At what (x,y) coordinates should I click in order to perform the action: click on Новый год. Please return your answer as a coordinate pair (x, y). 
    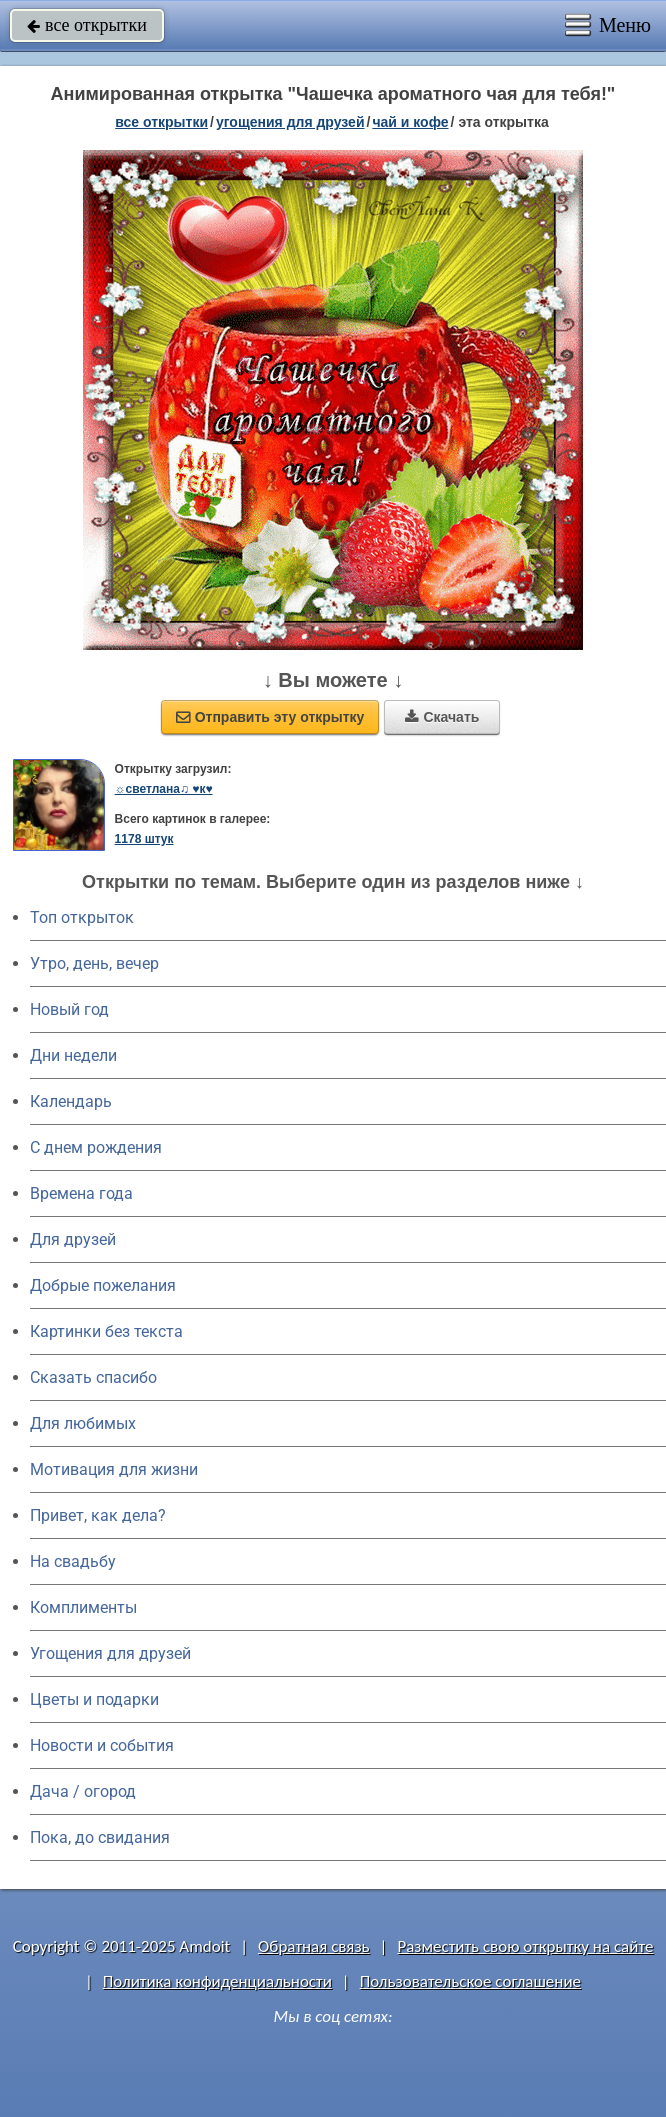
    Looking at the image, I should click on (69, 1009).